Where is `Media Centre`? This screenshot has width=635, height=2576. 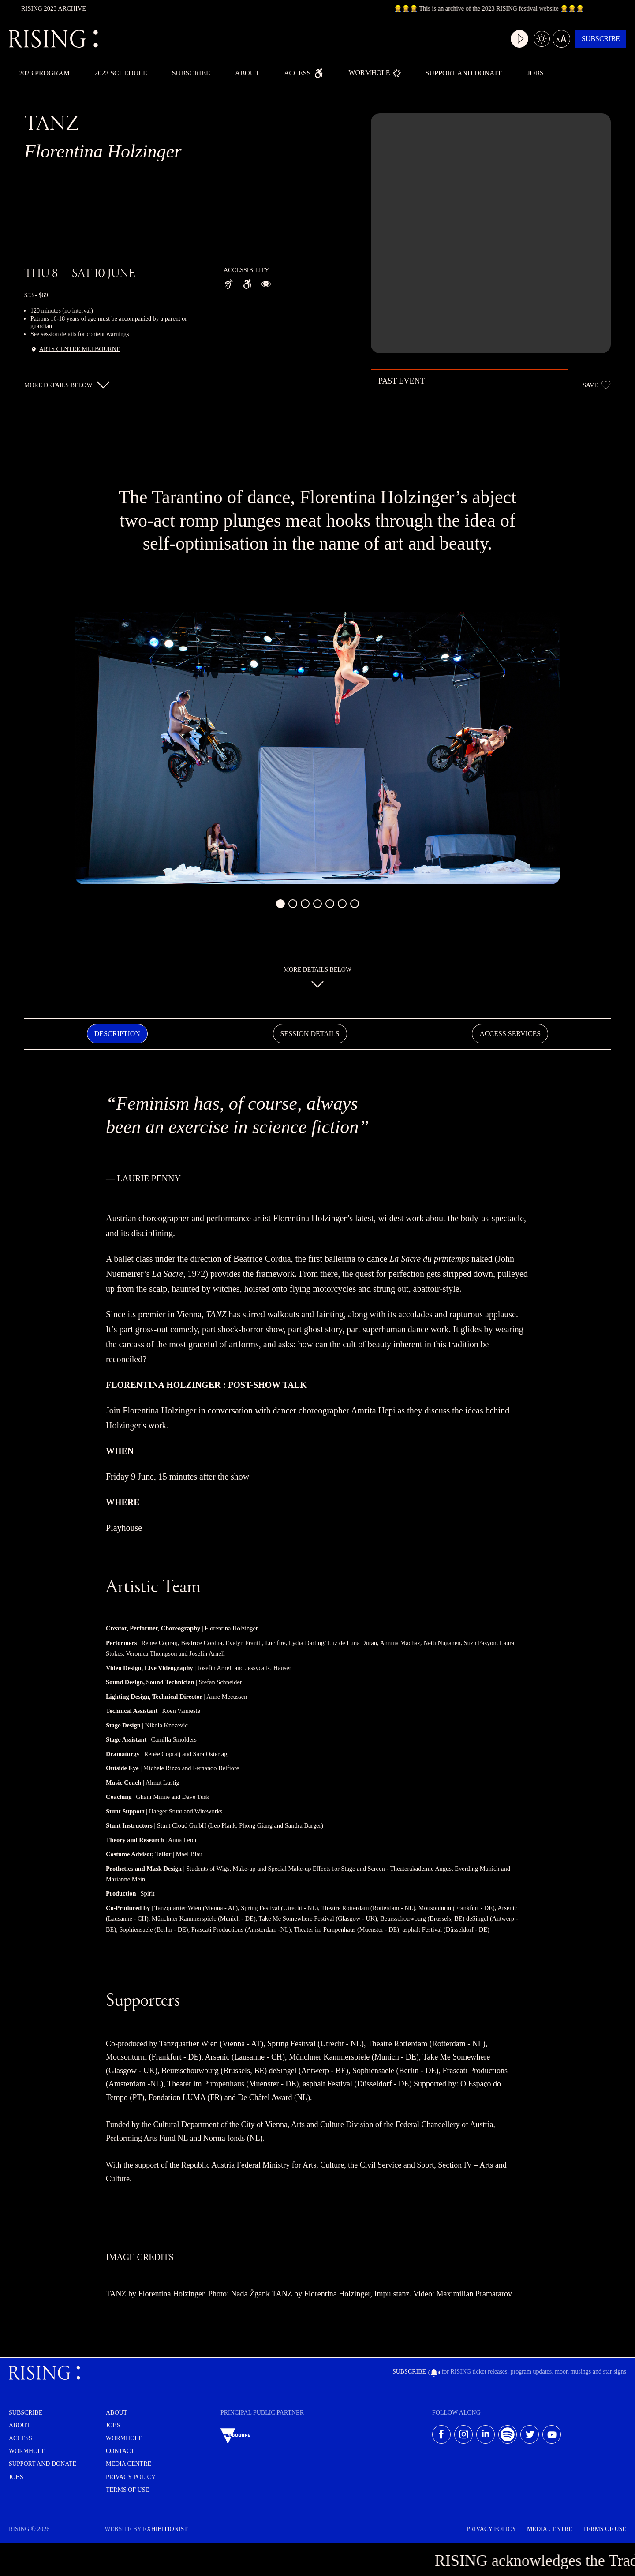
Media Centre is located at coordinates (549, 2530).